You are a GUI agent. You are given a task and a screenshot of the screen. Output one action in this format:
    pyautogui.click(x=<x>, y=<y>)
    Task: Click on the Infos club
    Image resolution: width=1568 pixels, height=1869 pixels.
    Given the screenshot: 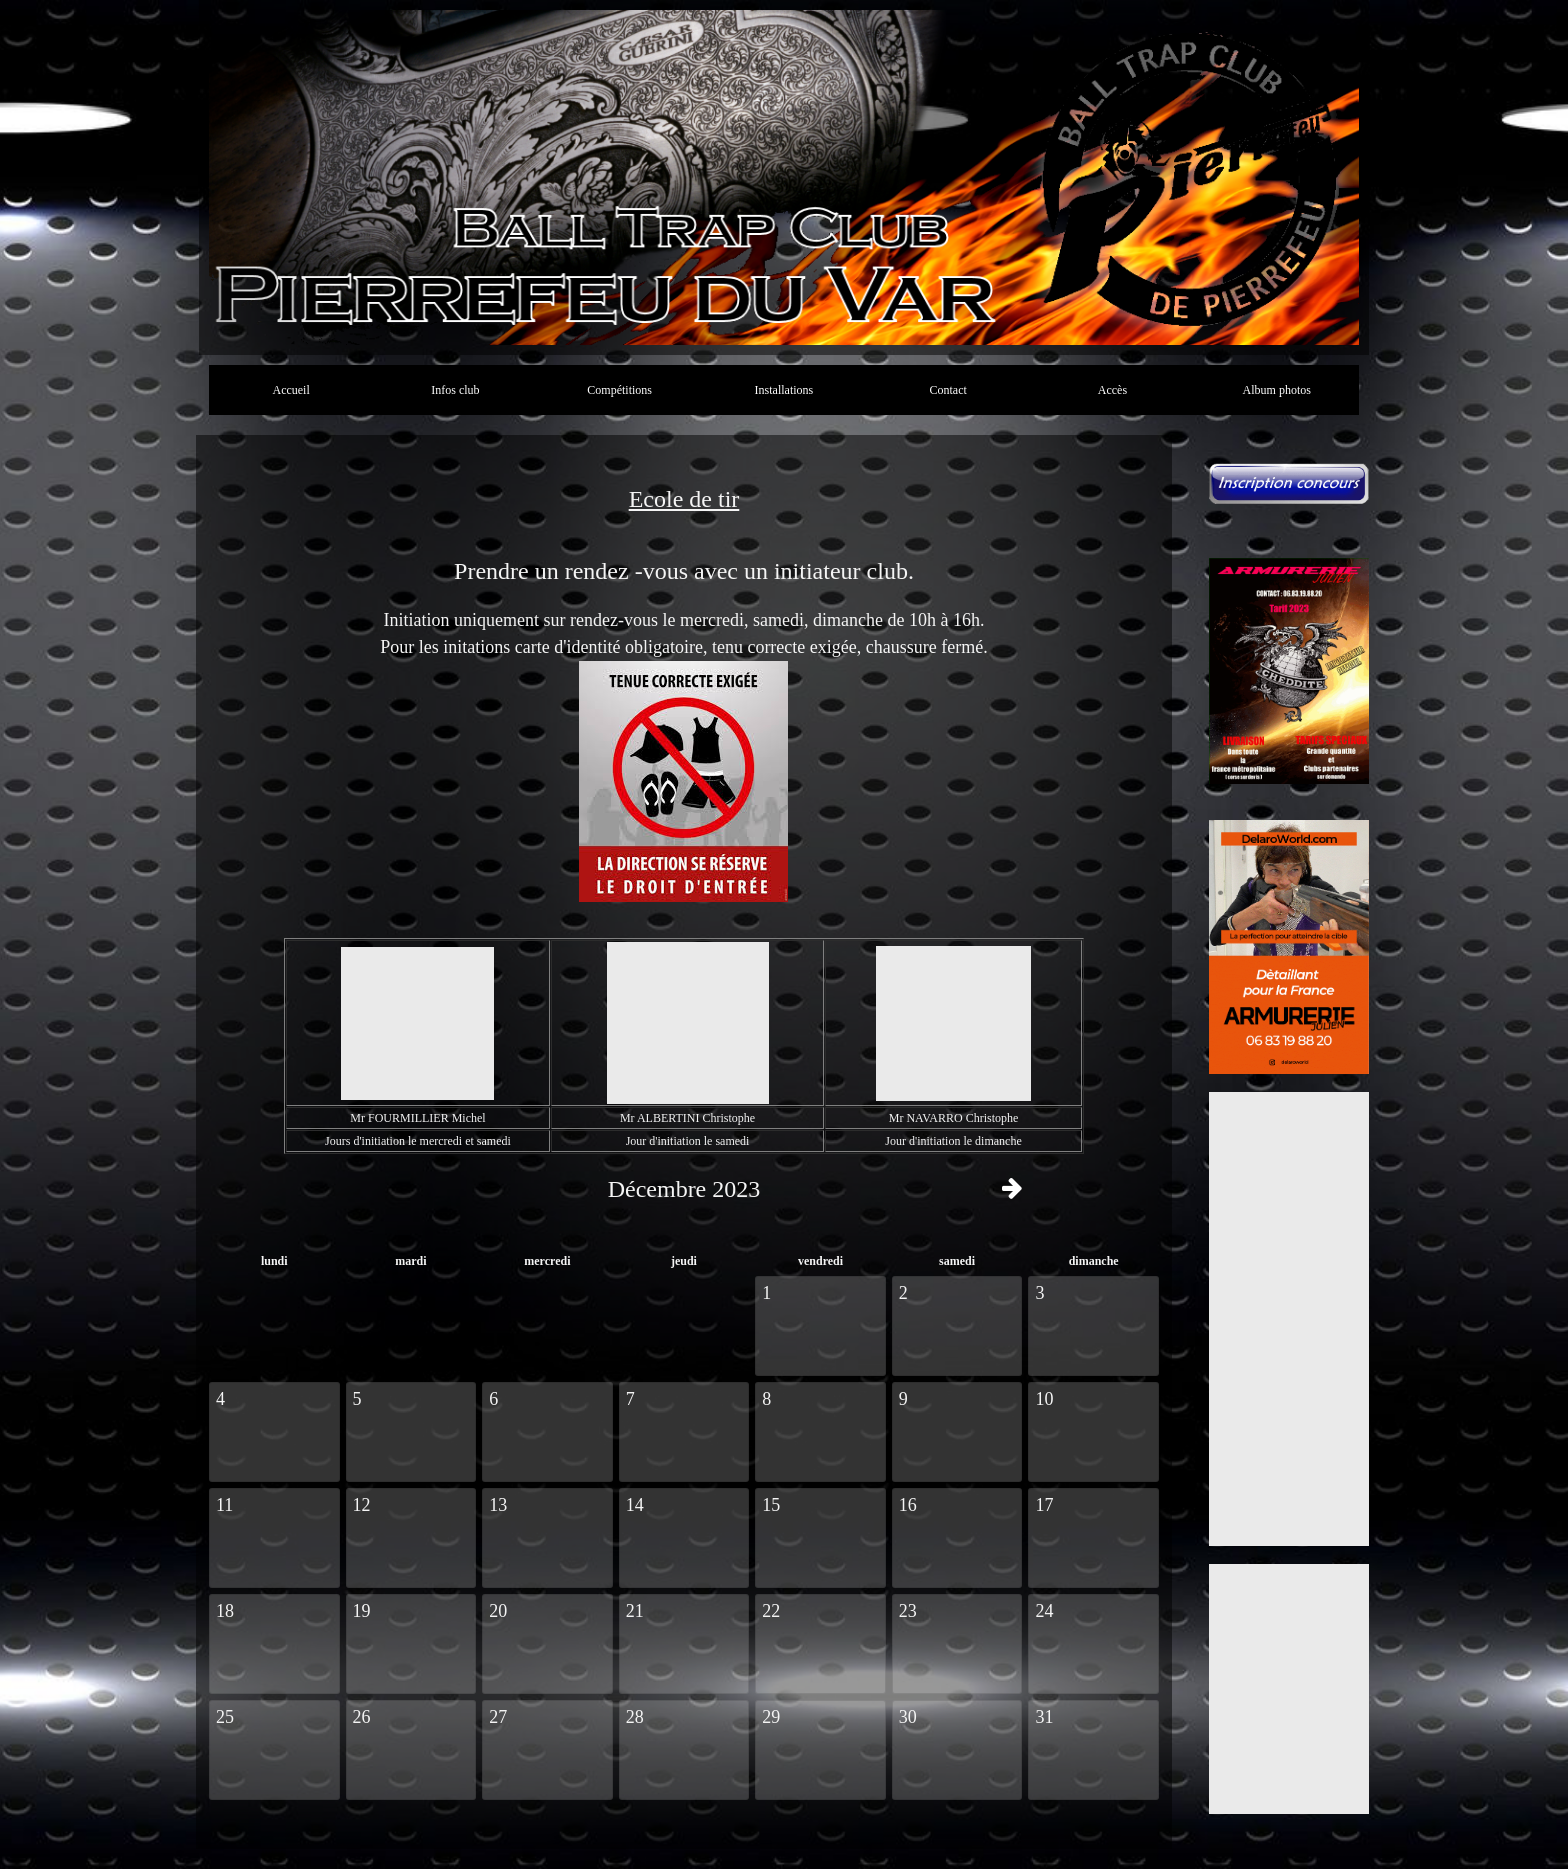 What is the action you would take?
    pyautogui.click(x=455, y=390)
    